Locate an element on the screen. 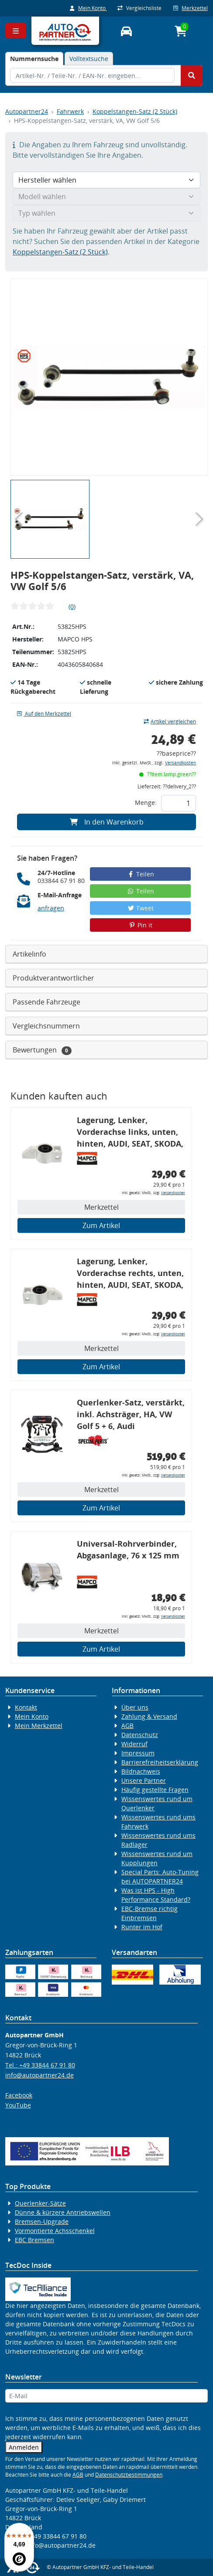 This screenshot has height=2576, width=213. Querlenker-Sätze is located at coordinates (40, 2203).